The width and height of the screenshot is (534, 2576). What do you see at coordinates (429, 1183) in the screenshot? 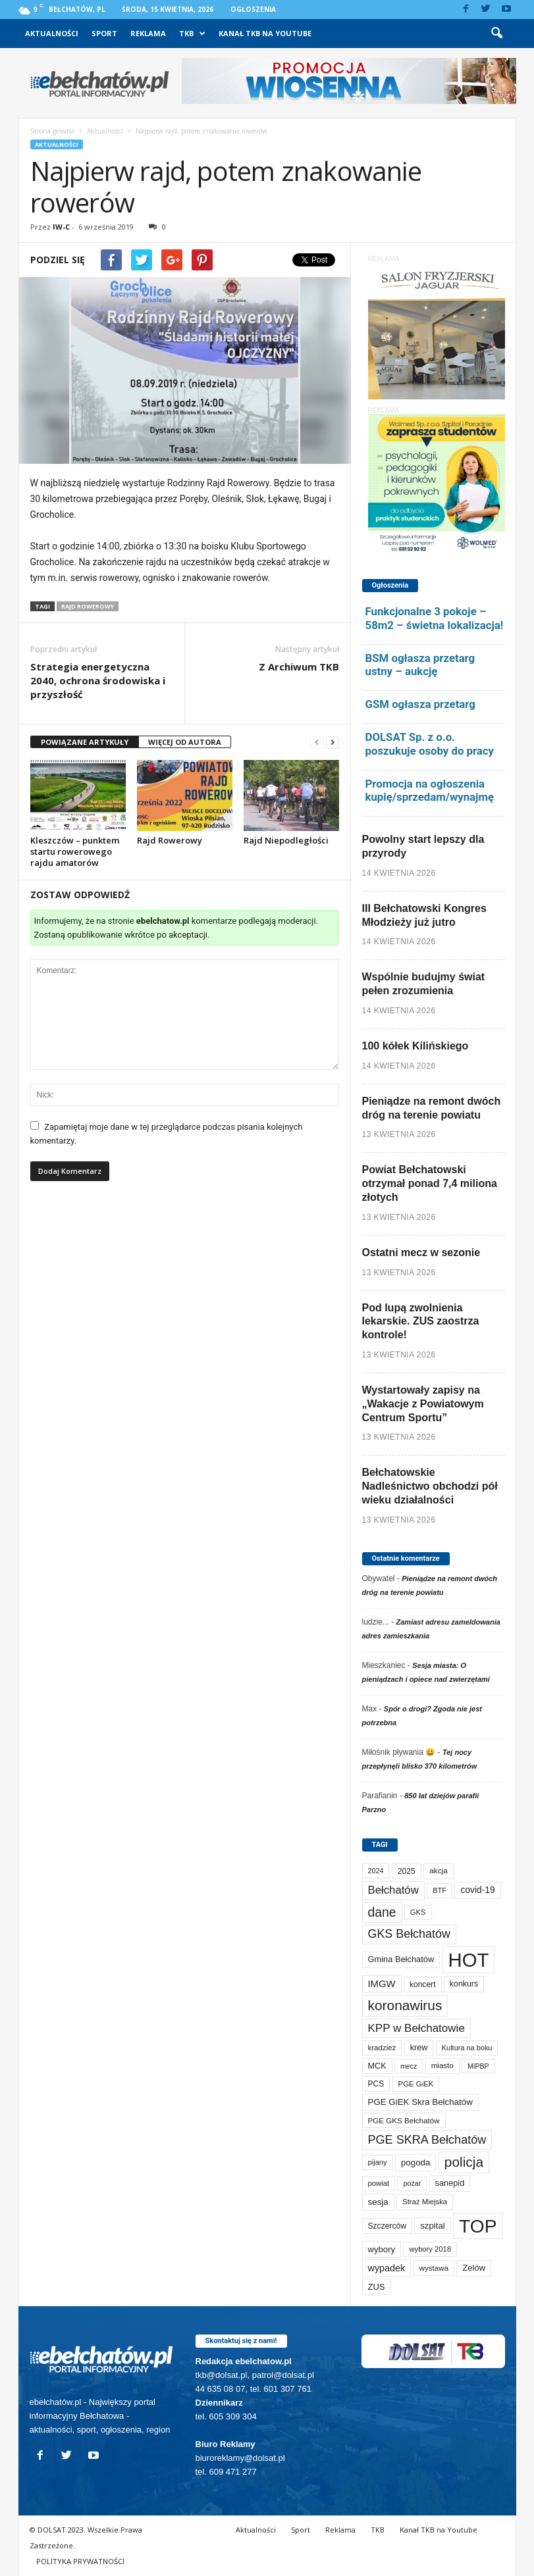
I see `Powiat Bełchatowski otrzymał ponad 7,4 miliona złotych` at bounding box center [429, 1183].